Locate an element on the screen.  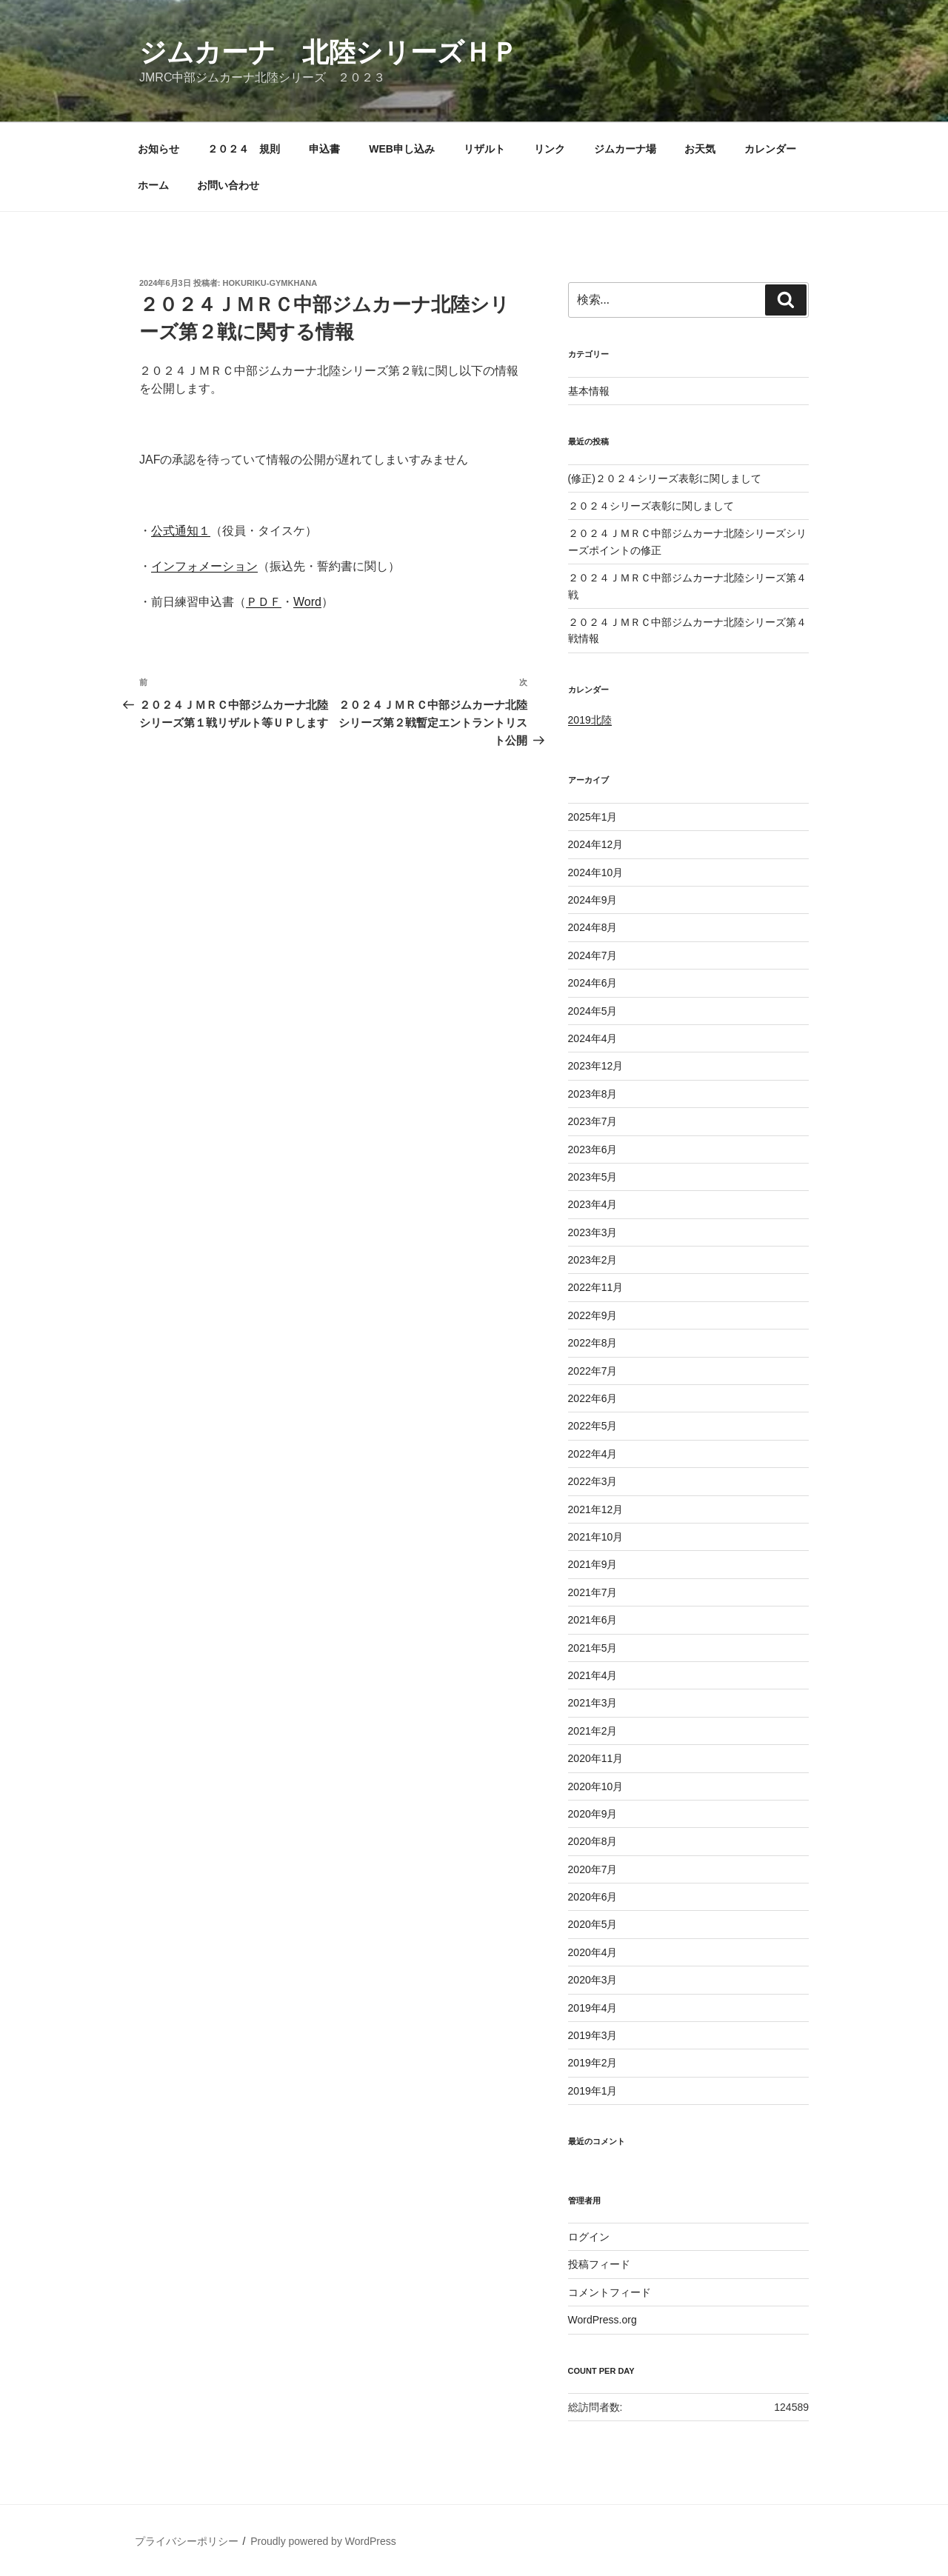
2023年5月 is located at coordinates (593, 1177).